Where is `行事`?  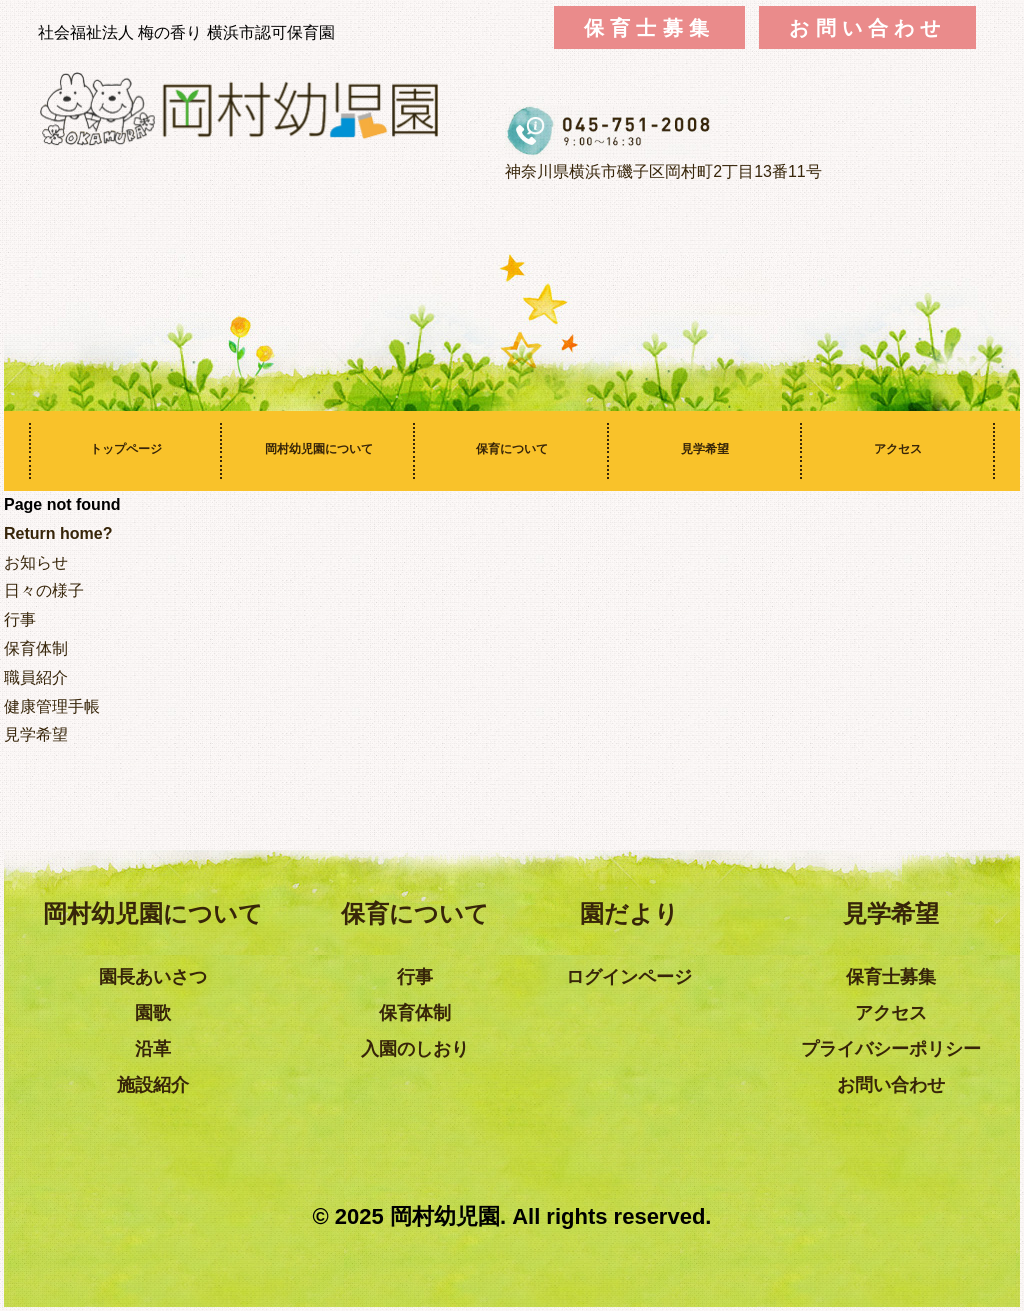 行事 is located at coordinates (20, 619).